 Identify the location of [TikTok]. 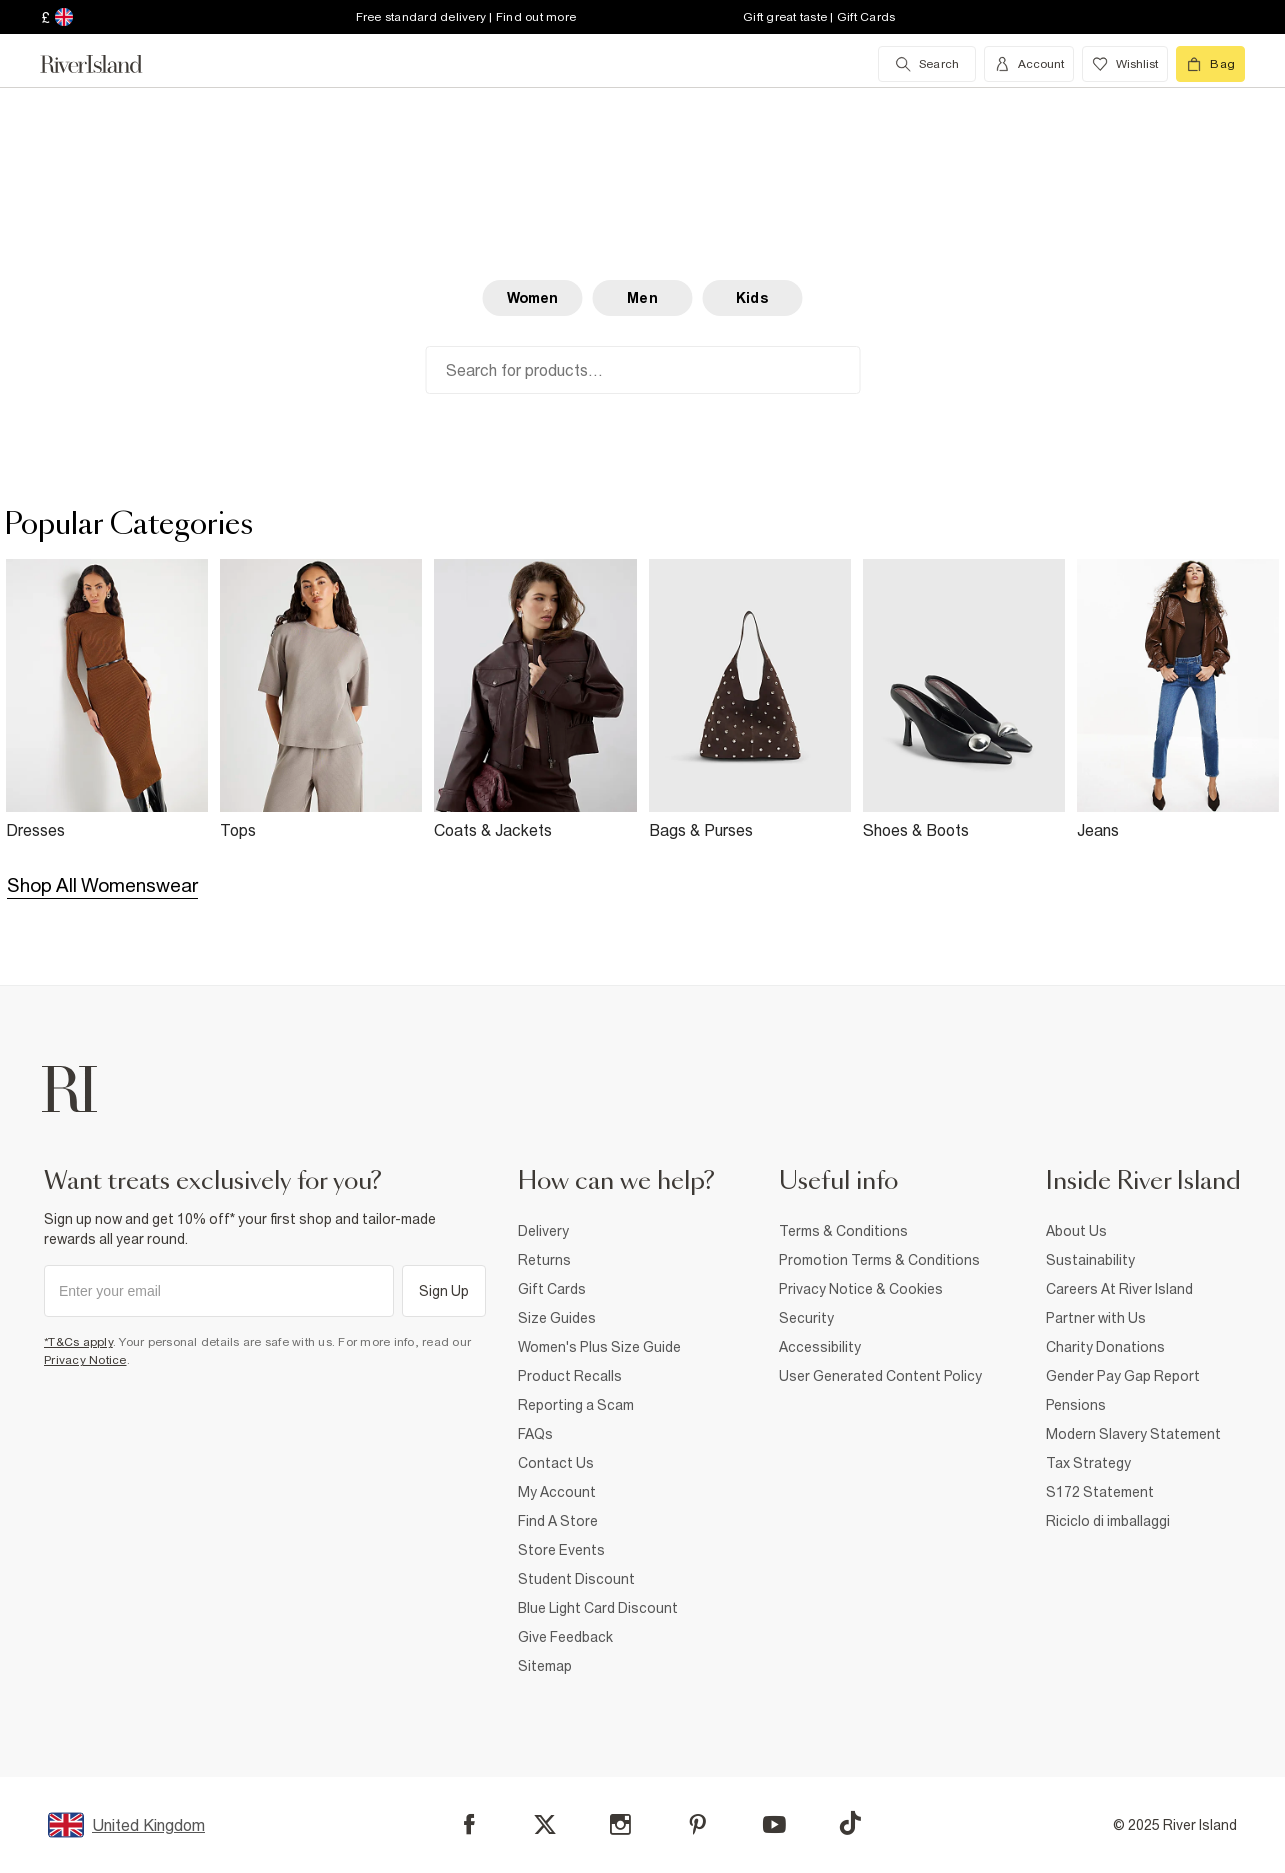
(850, 1823).